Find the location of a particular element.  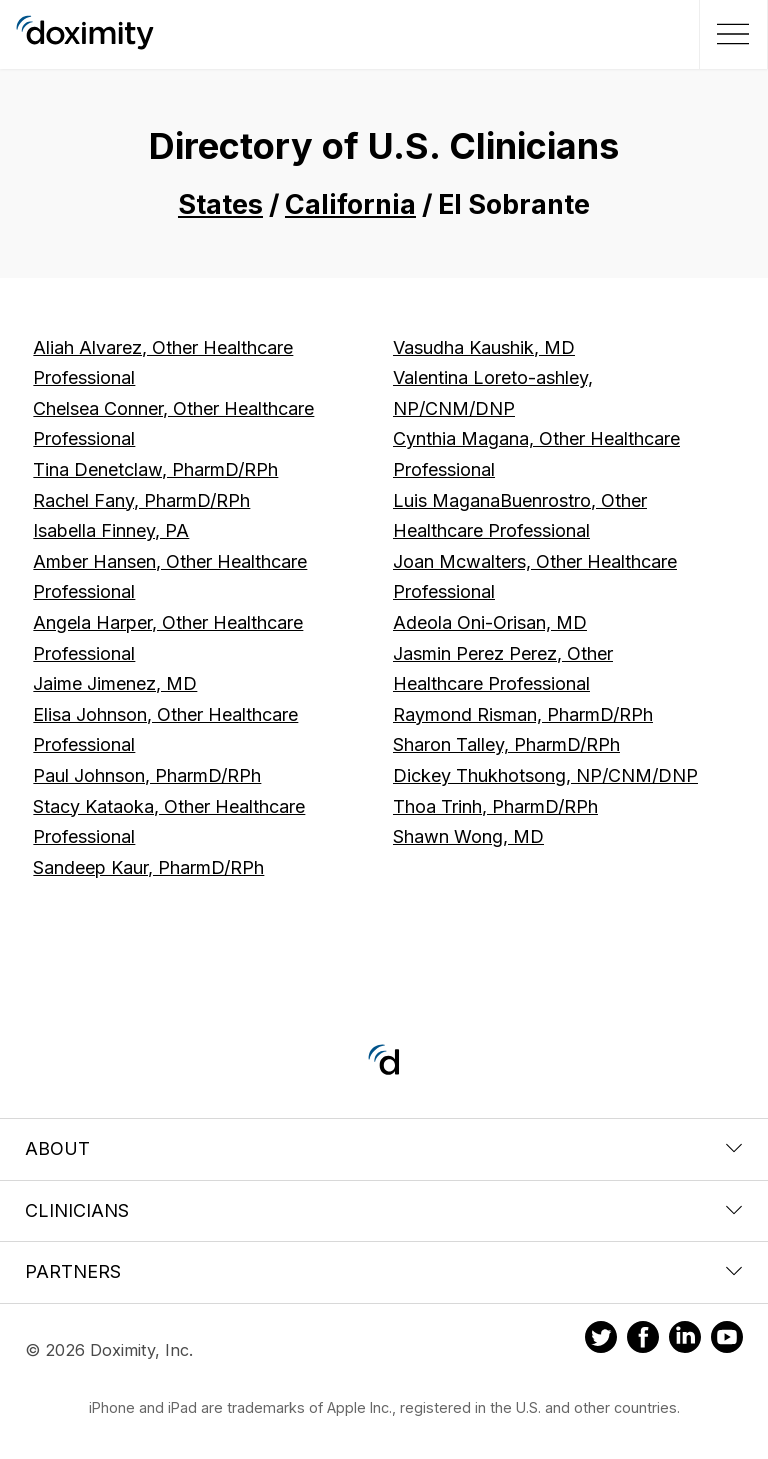

Vasudha Kaushik, MD is located at coordinates (484, 347).